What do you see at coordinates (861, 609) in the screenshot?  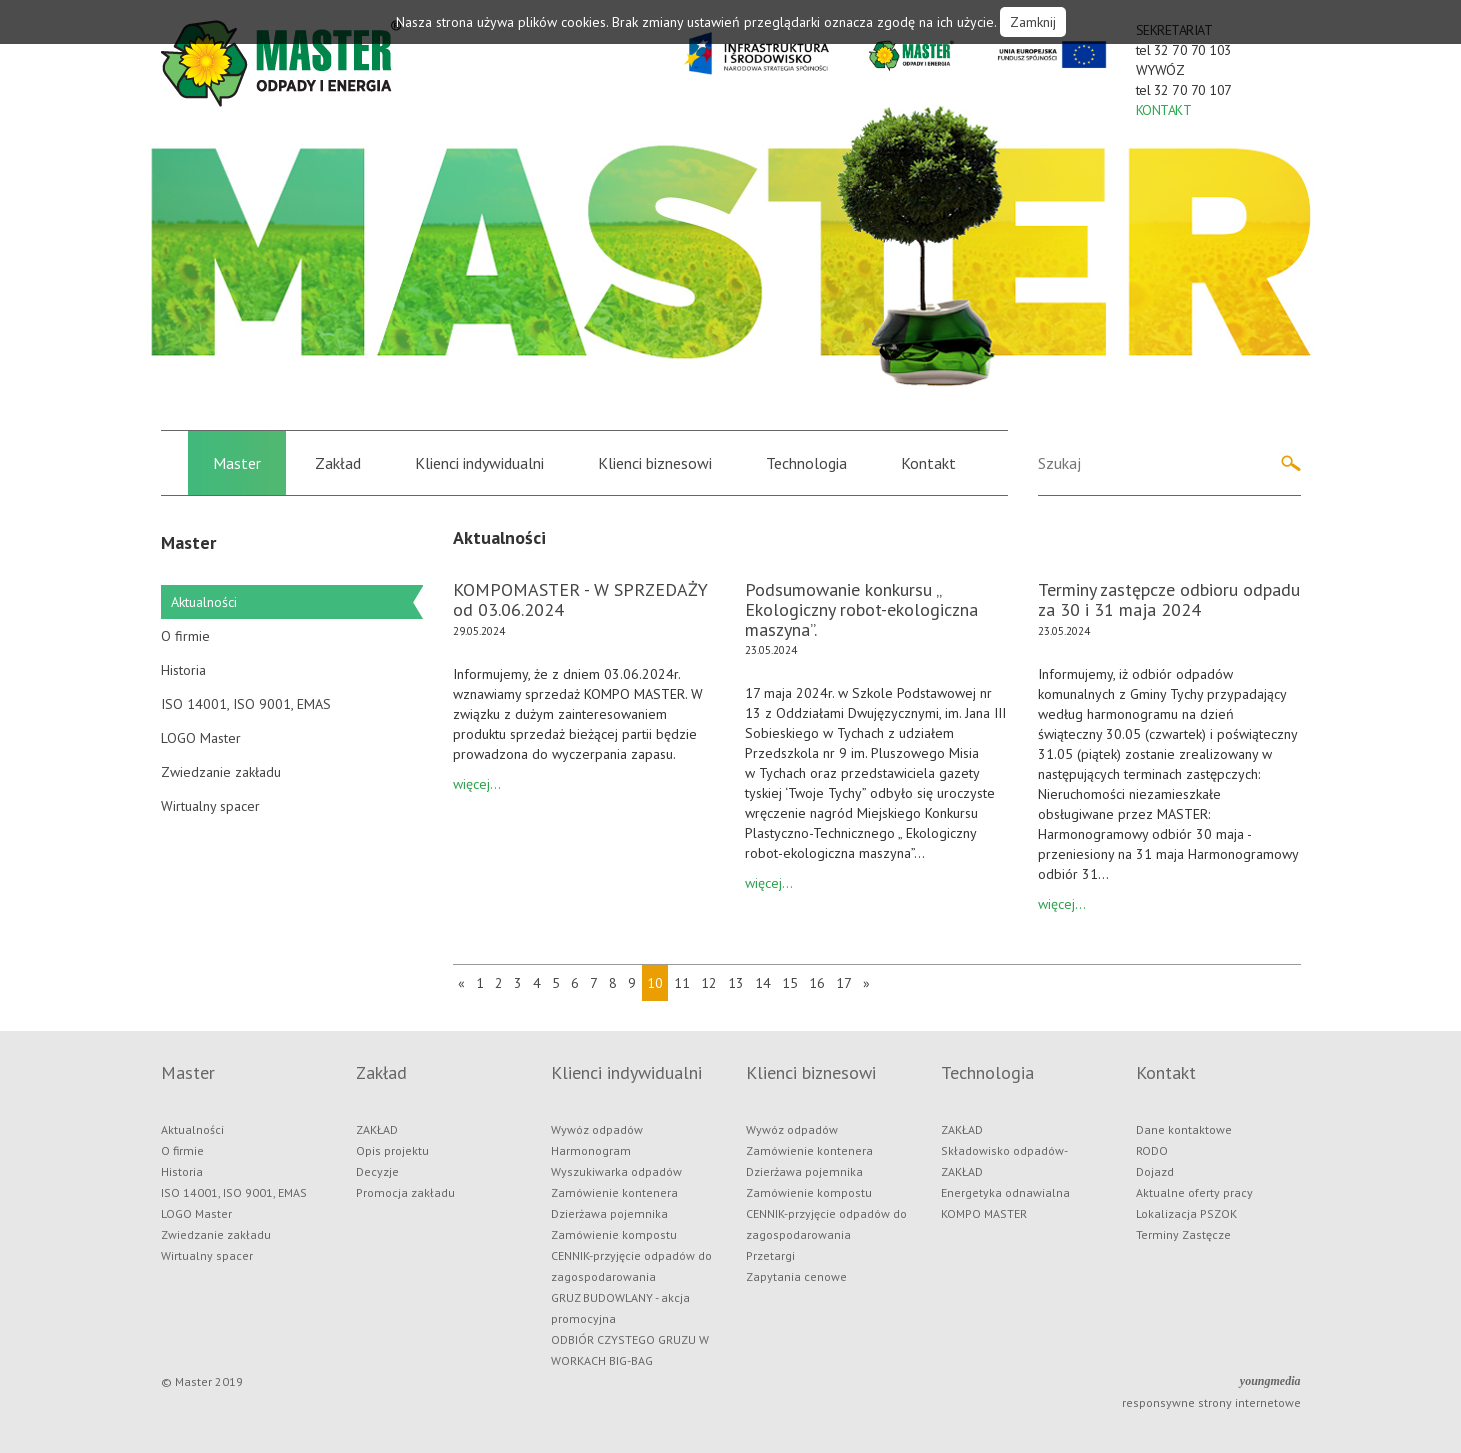 I see `Podsumowanie konkursu „ Ekologiczny robot-ekologiczna maszyna”.` at bounding box center [861, 609].